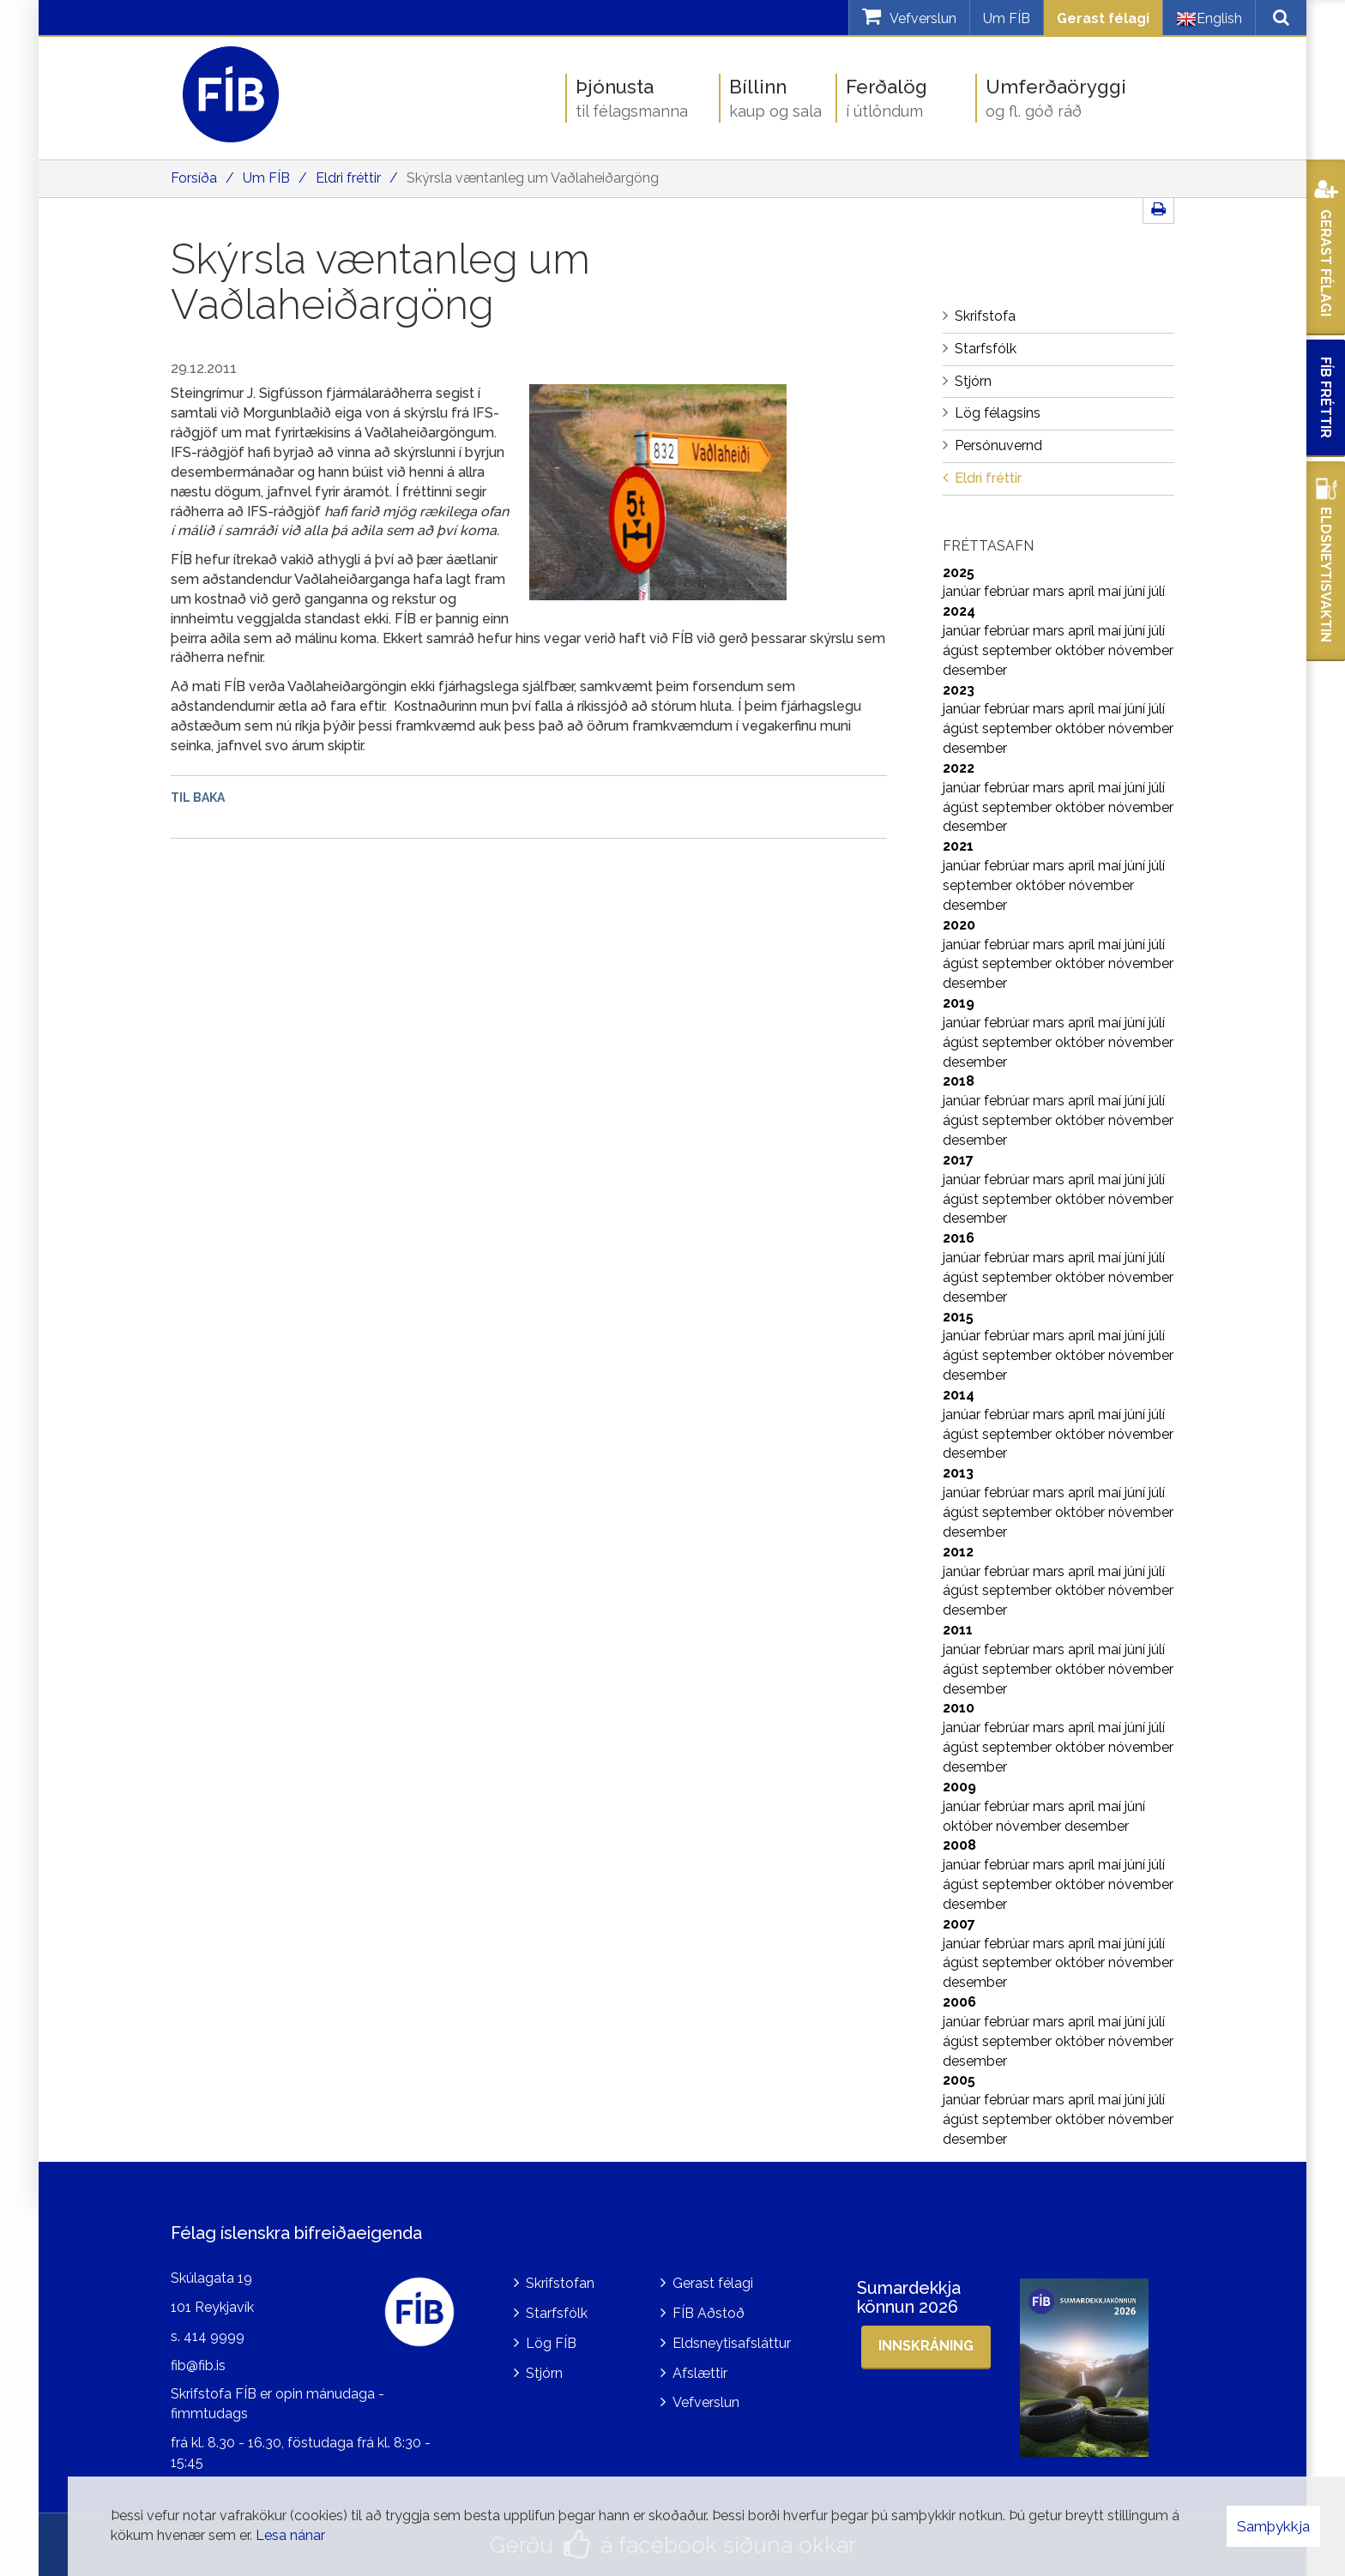 Image resolution: width=1345 pixels, height=2576 pixels. What do you see at coordinates (962, 650) in the screenshot?
I see `ágúst` at bounding box center [962, 650].